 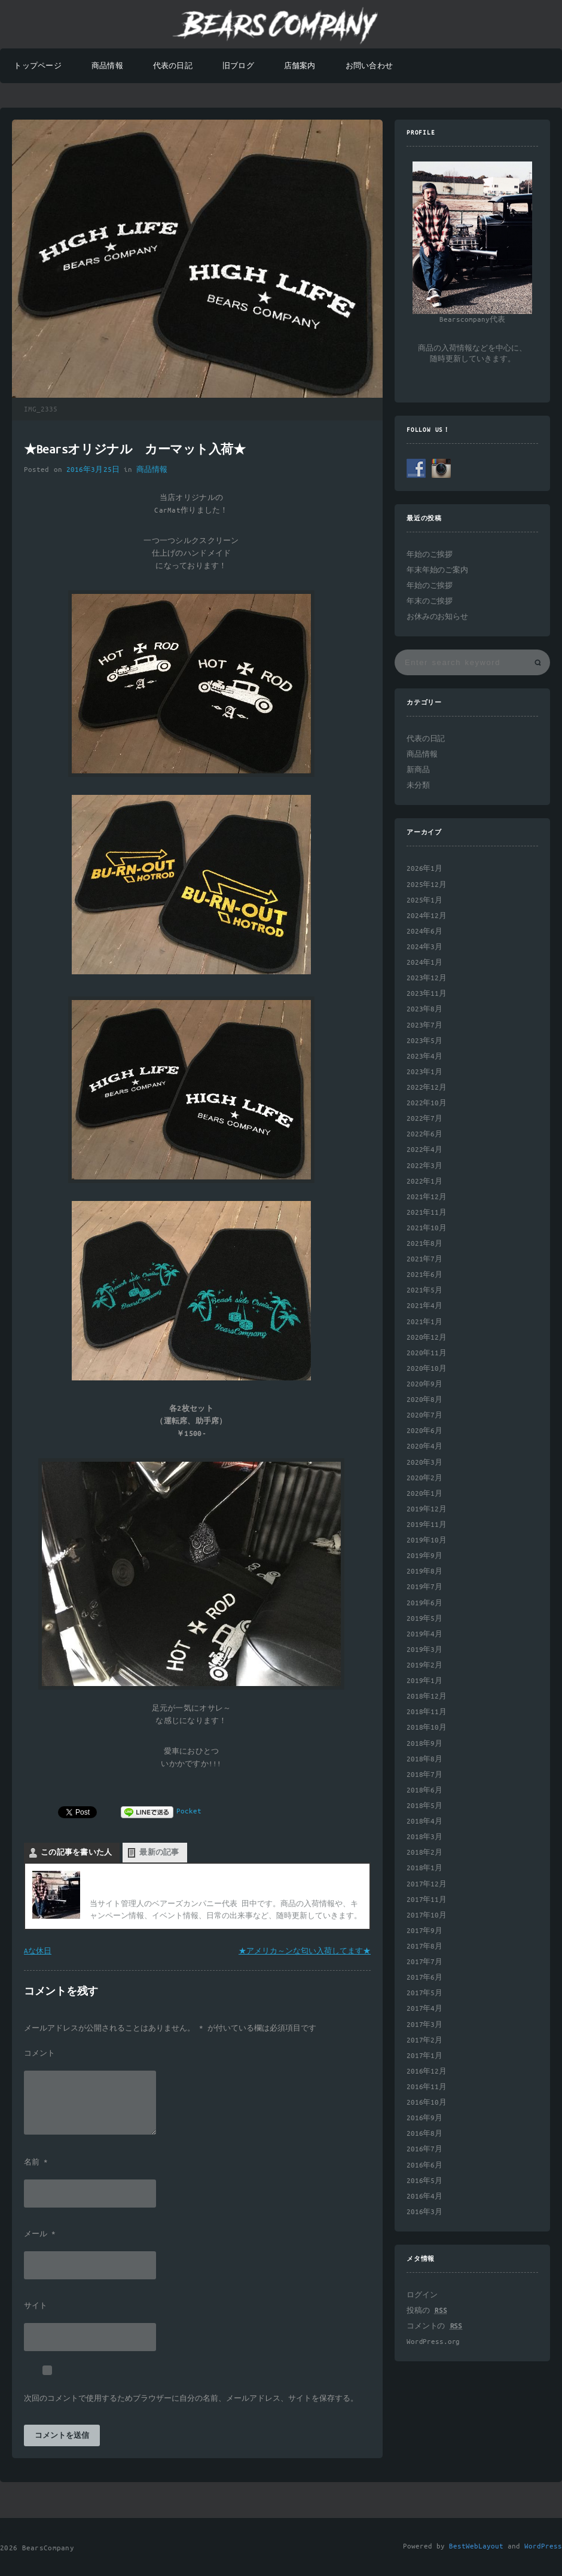 I want to click on 2017年5月, so click(x=424, y=1993).